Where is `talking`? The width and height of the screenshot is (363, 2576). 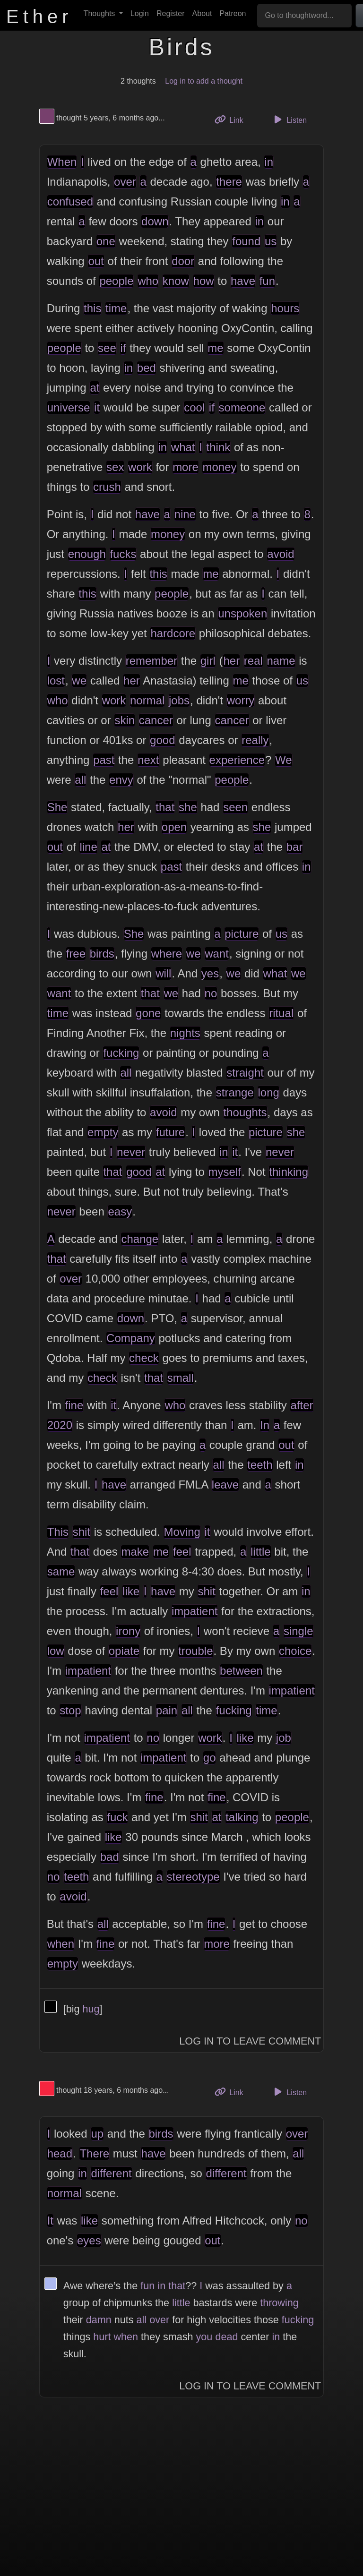 talking is located at coordinates (241, 1817).